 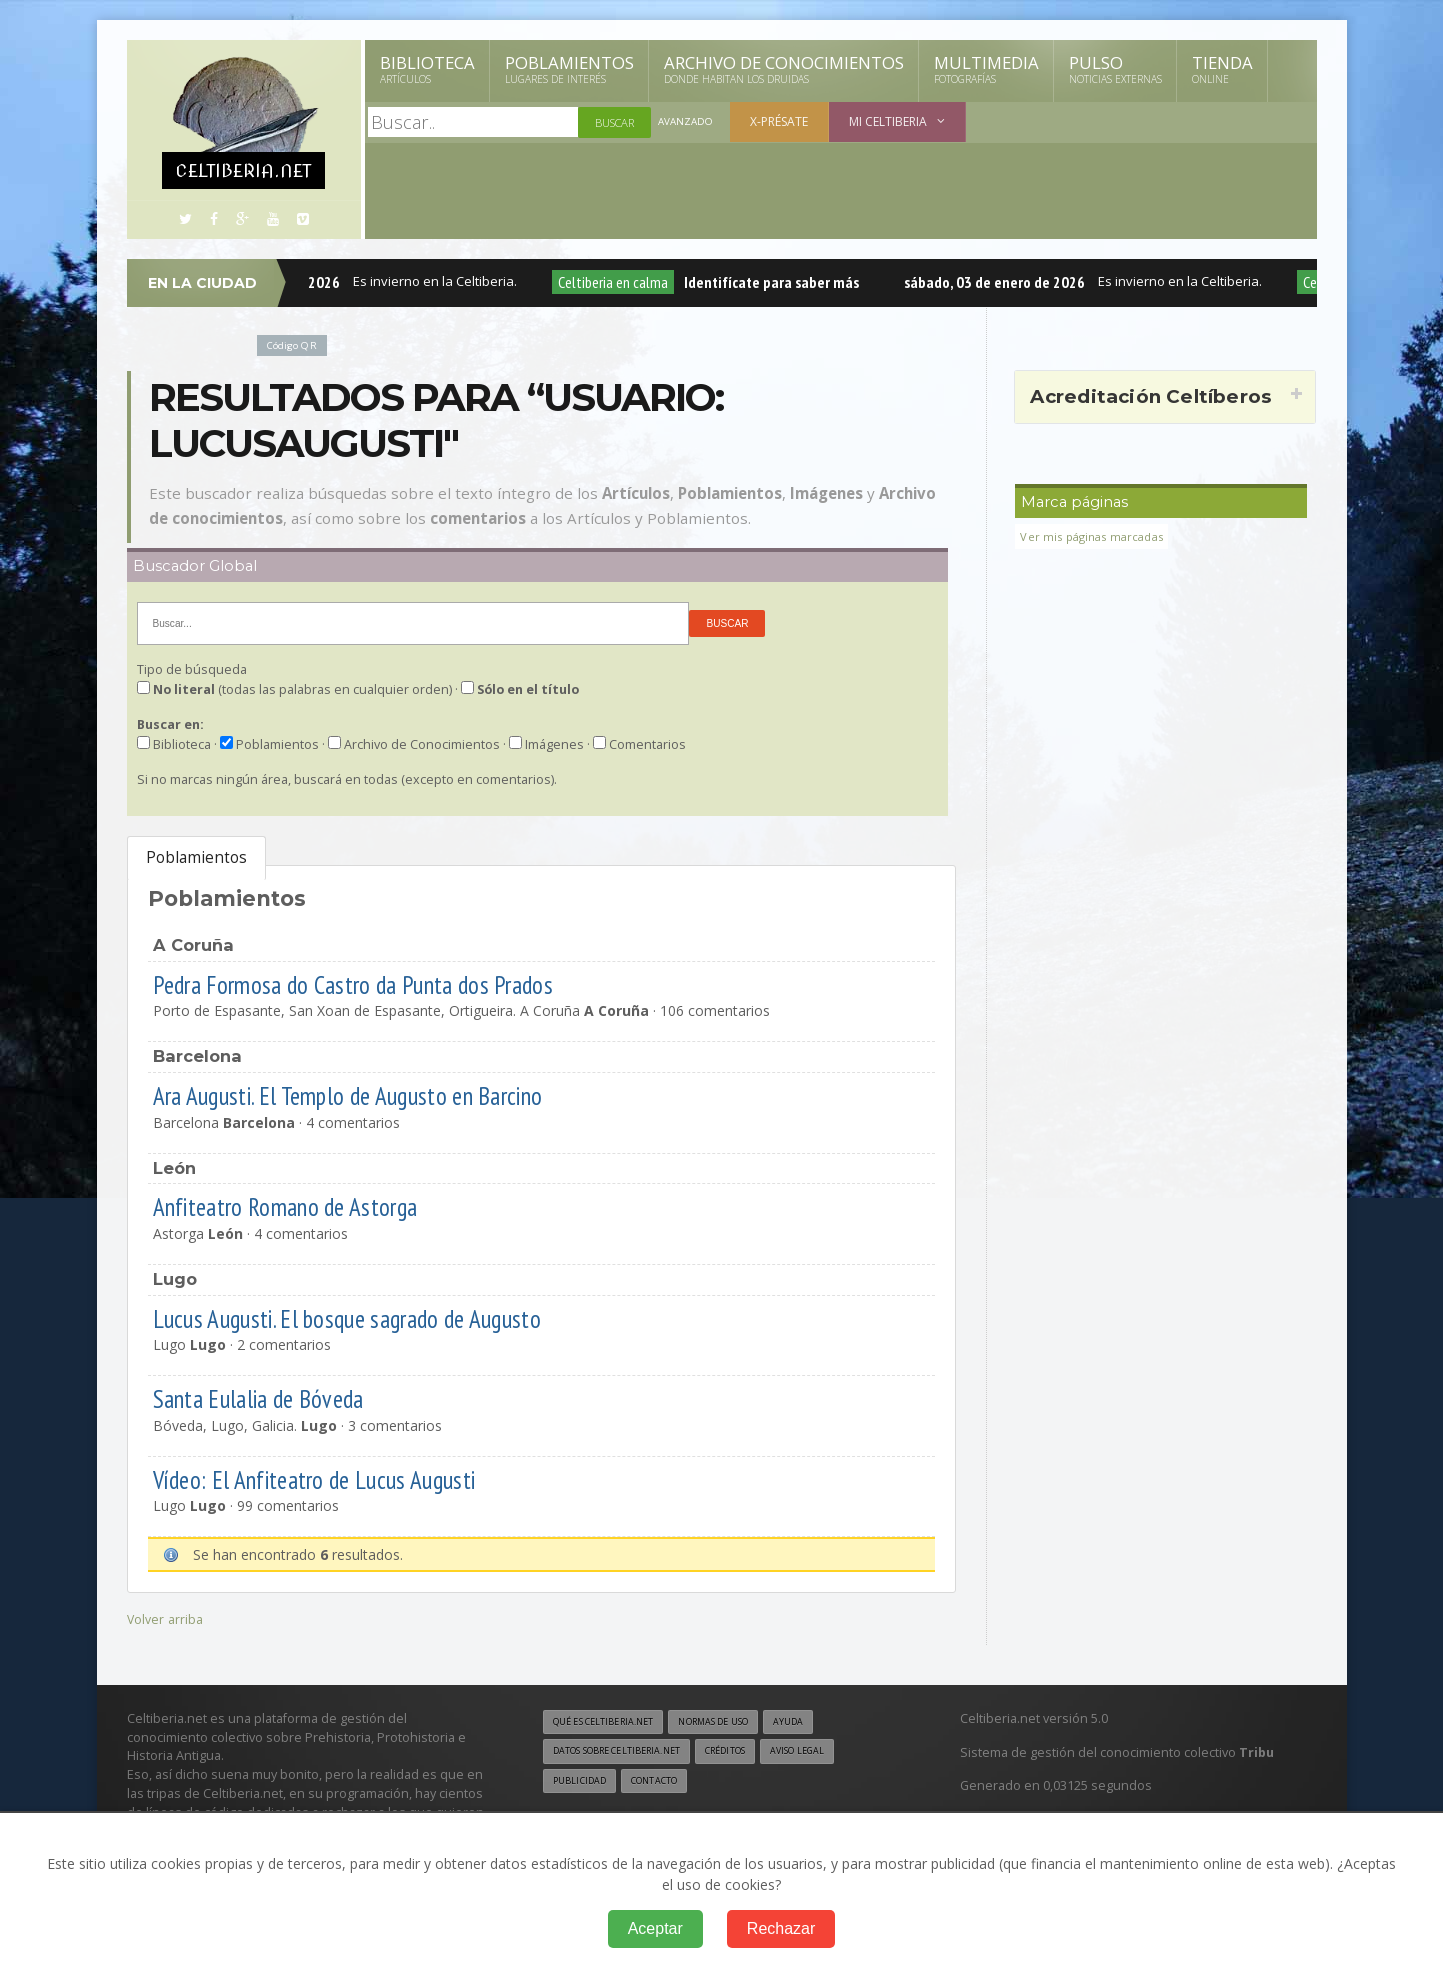 I want to click on Anfiteatro Romano de Astorga, so click(x=303, y=1205).